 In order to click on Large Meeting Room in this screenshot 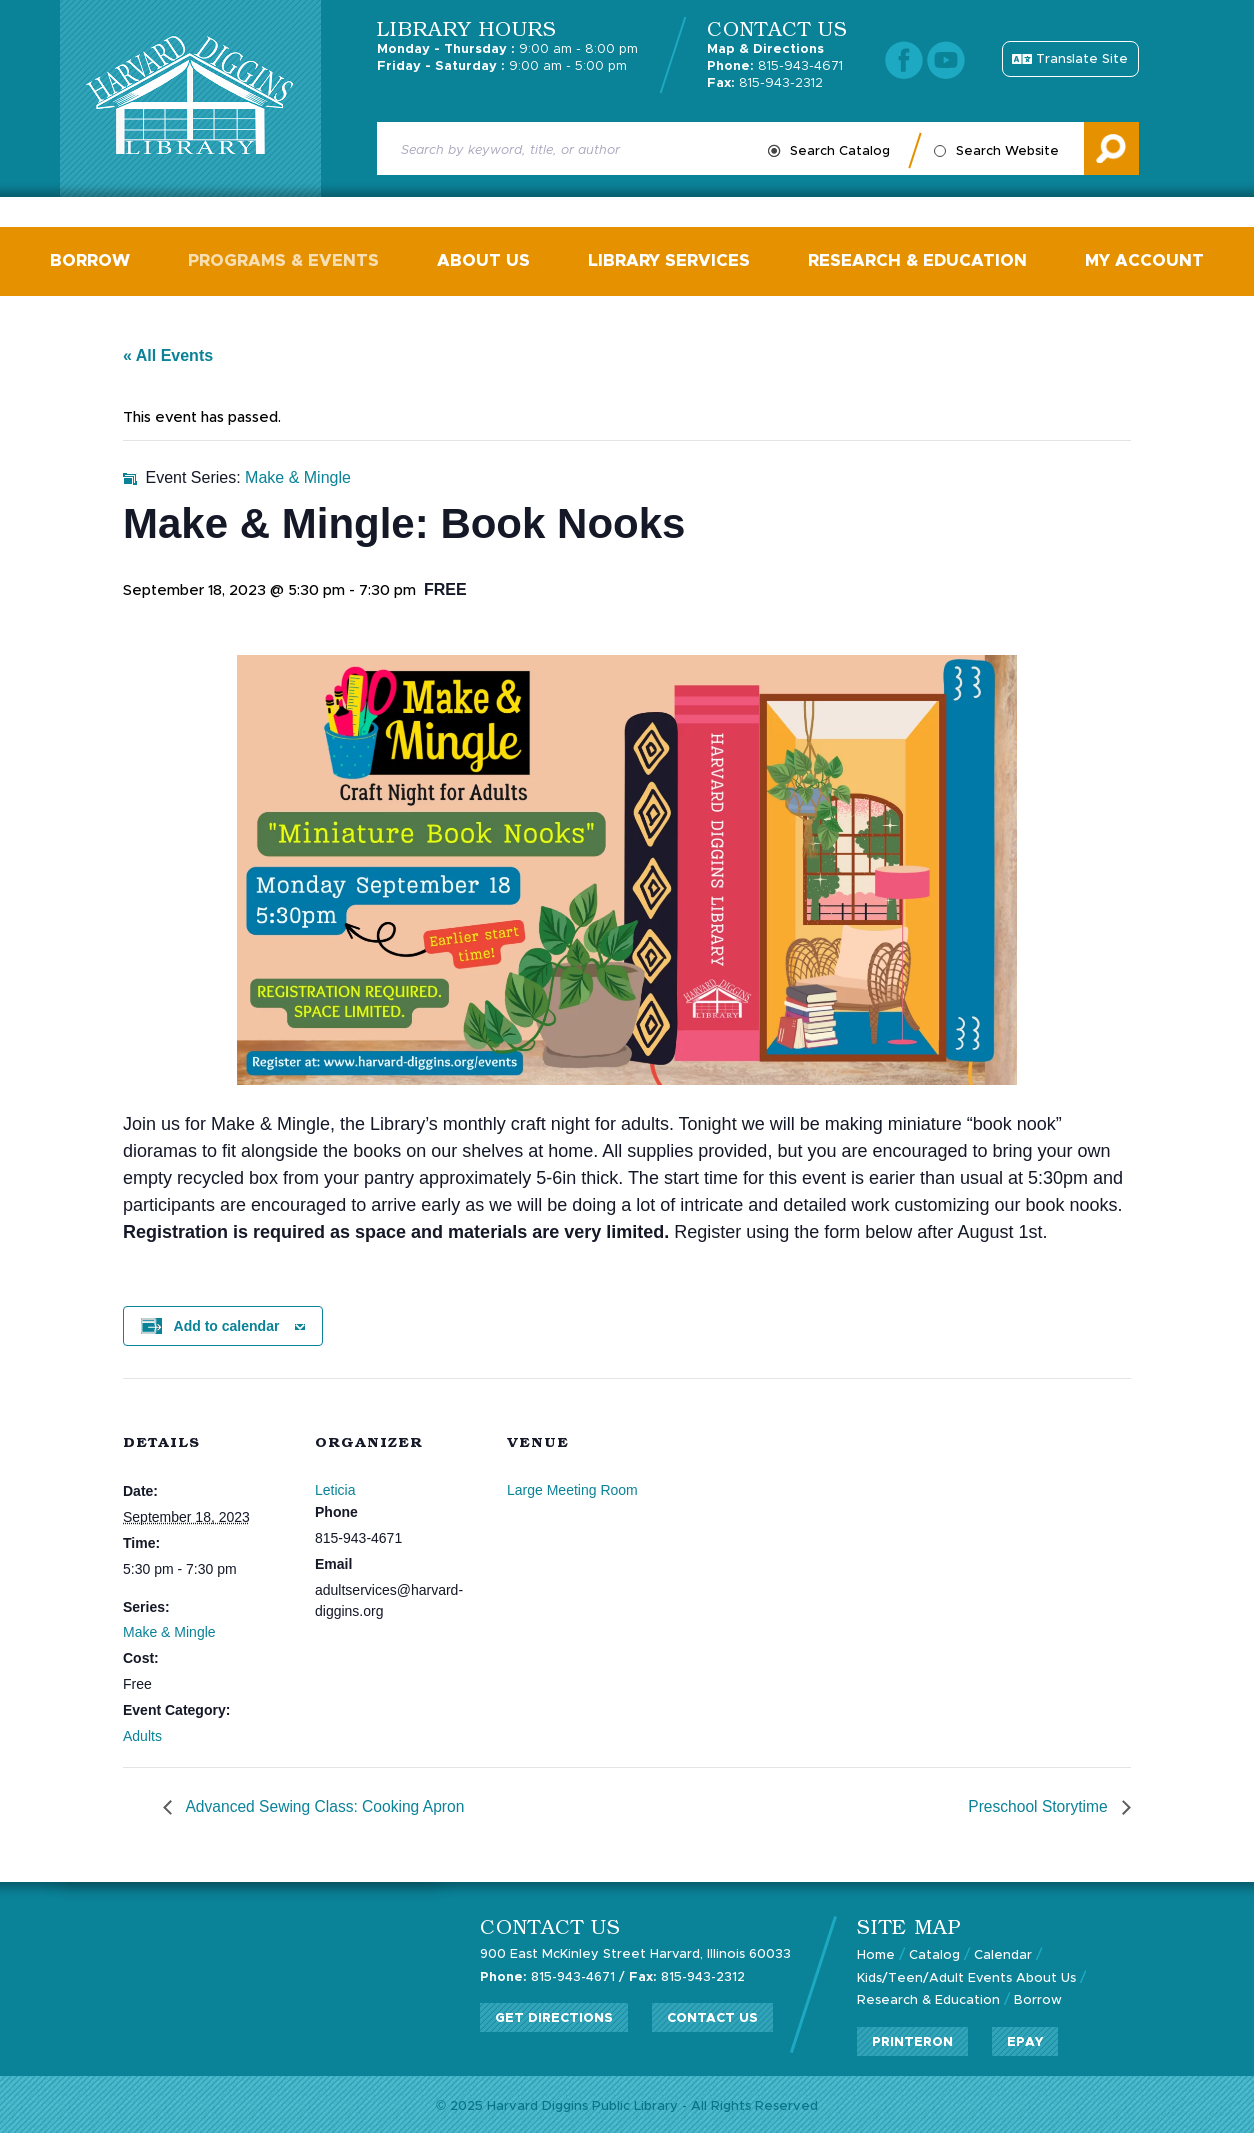, I will do `click(572, 1488)`.